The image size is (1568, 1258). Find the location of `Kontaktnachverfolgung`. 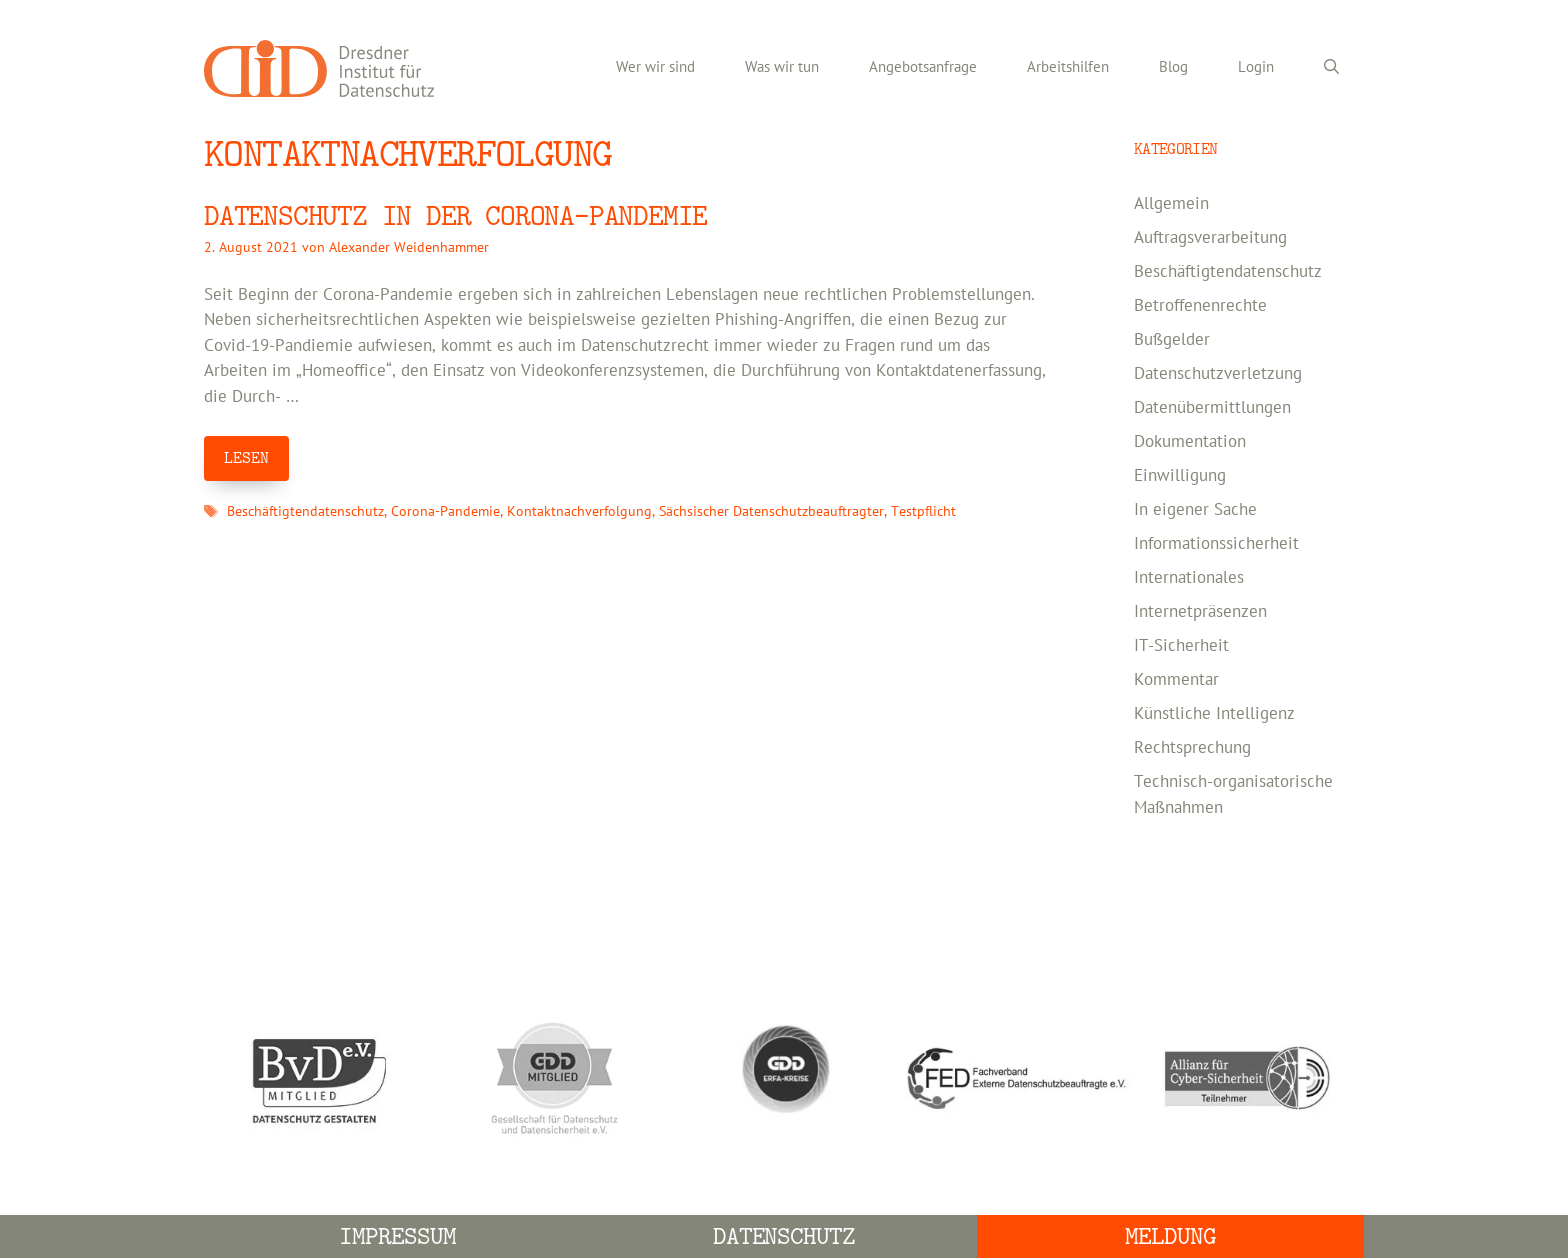

Kontaktnachverfolgung is located at coordinates (579, 511).